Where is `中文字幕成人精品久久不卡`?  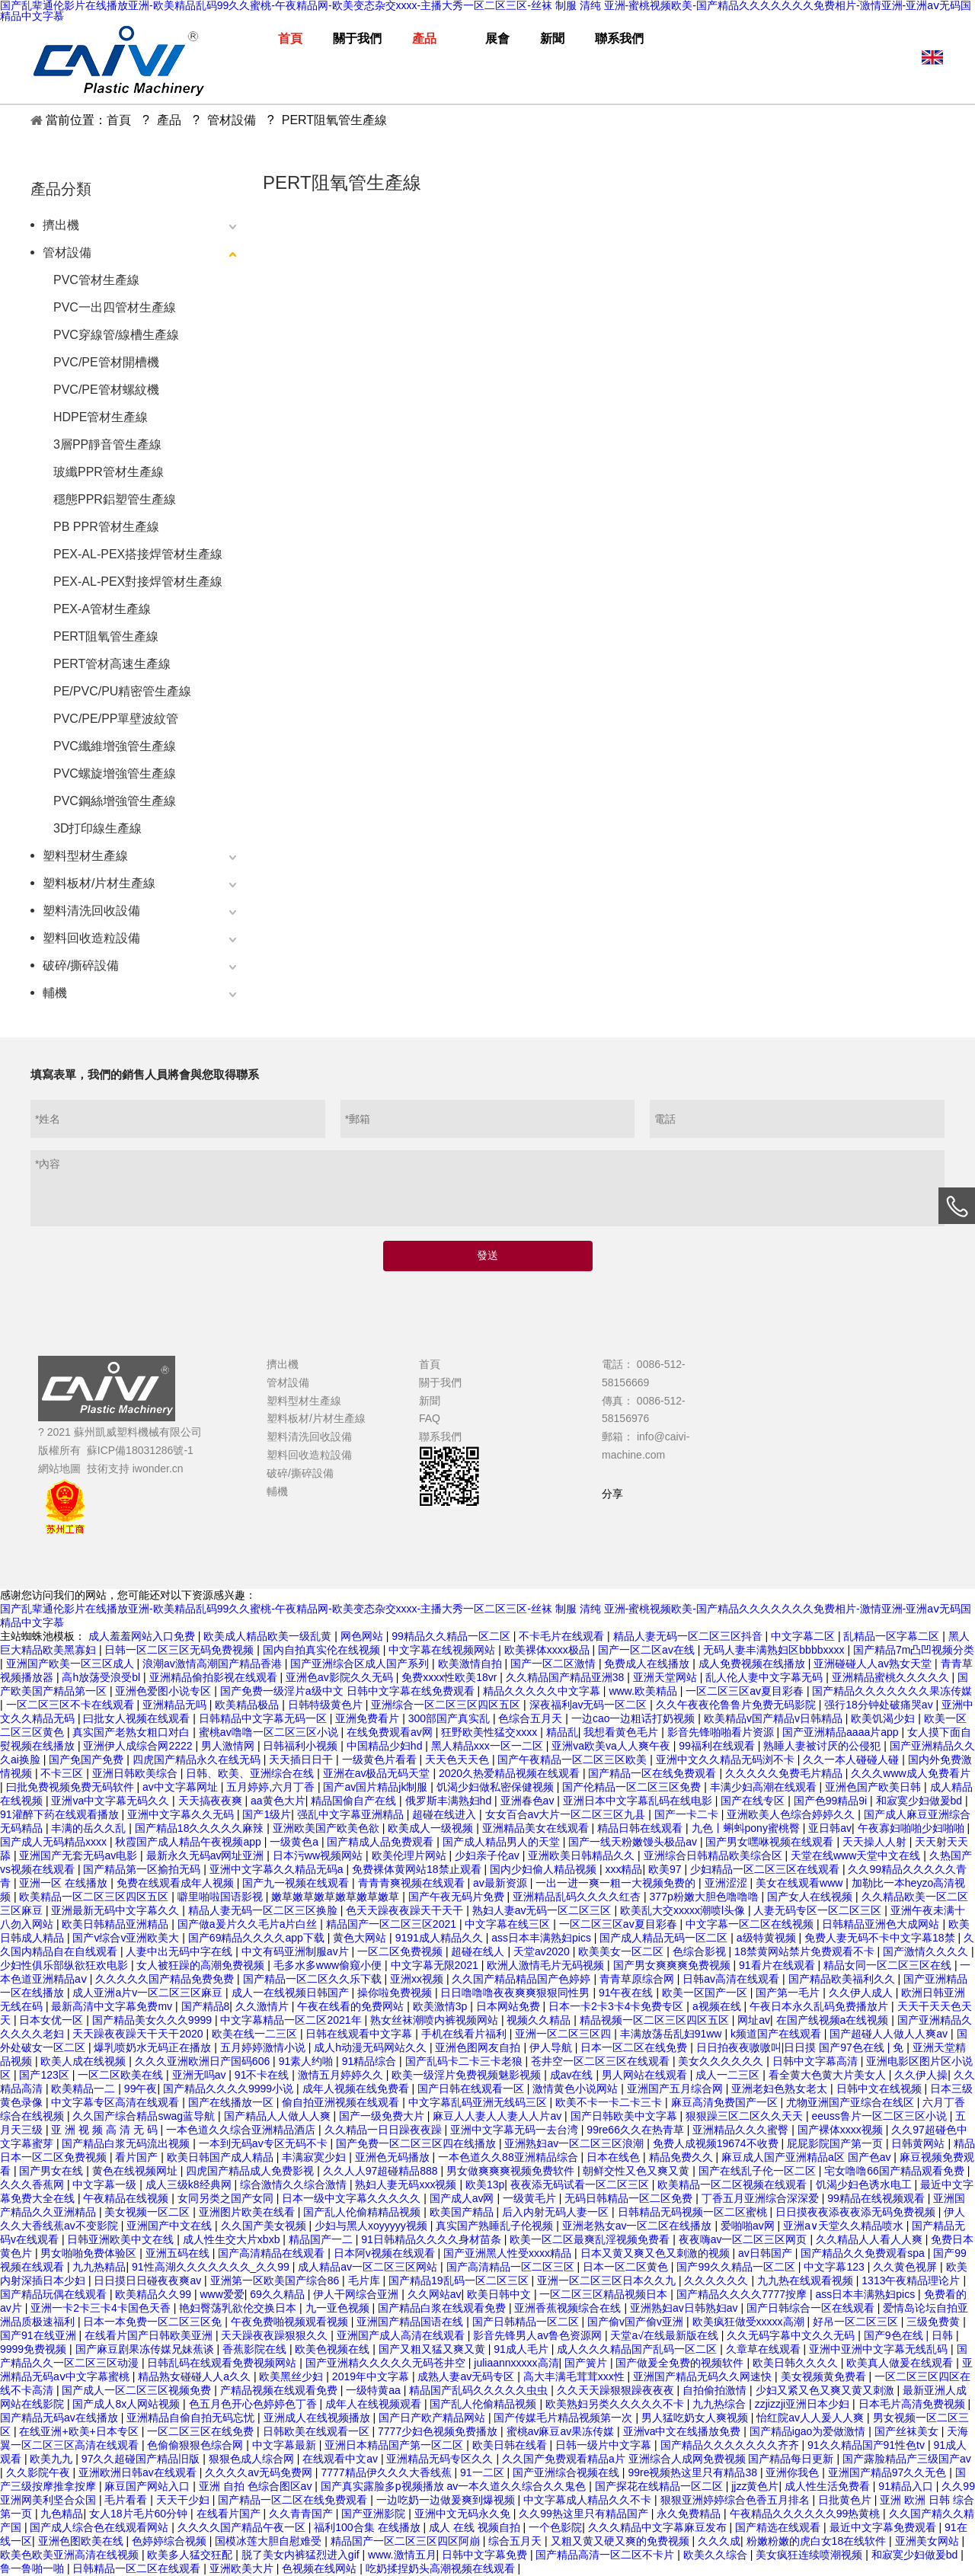
中文字幕成人精品久久不卡 is located at coordinates (588, 2500).